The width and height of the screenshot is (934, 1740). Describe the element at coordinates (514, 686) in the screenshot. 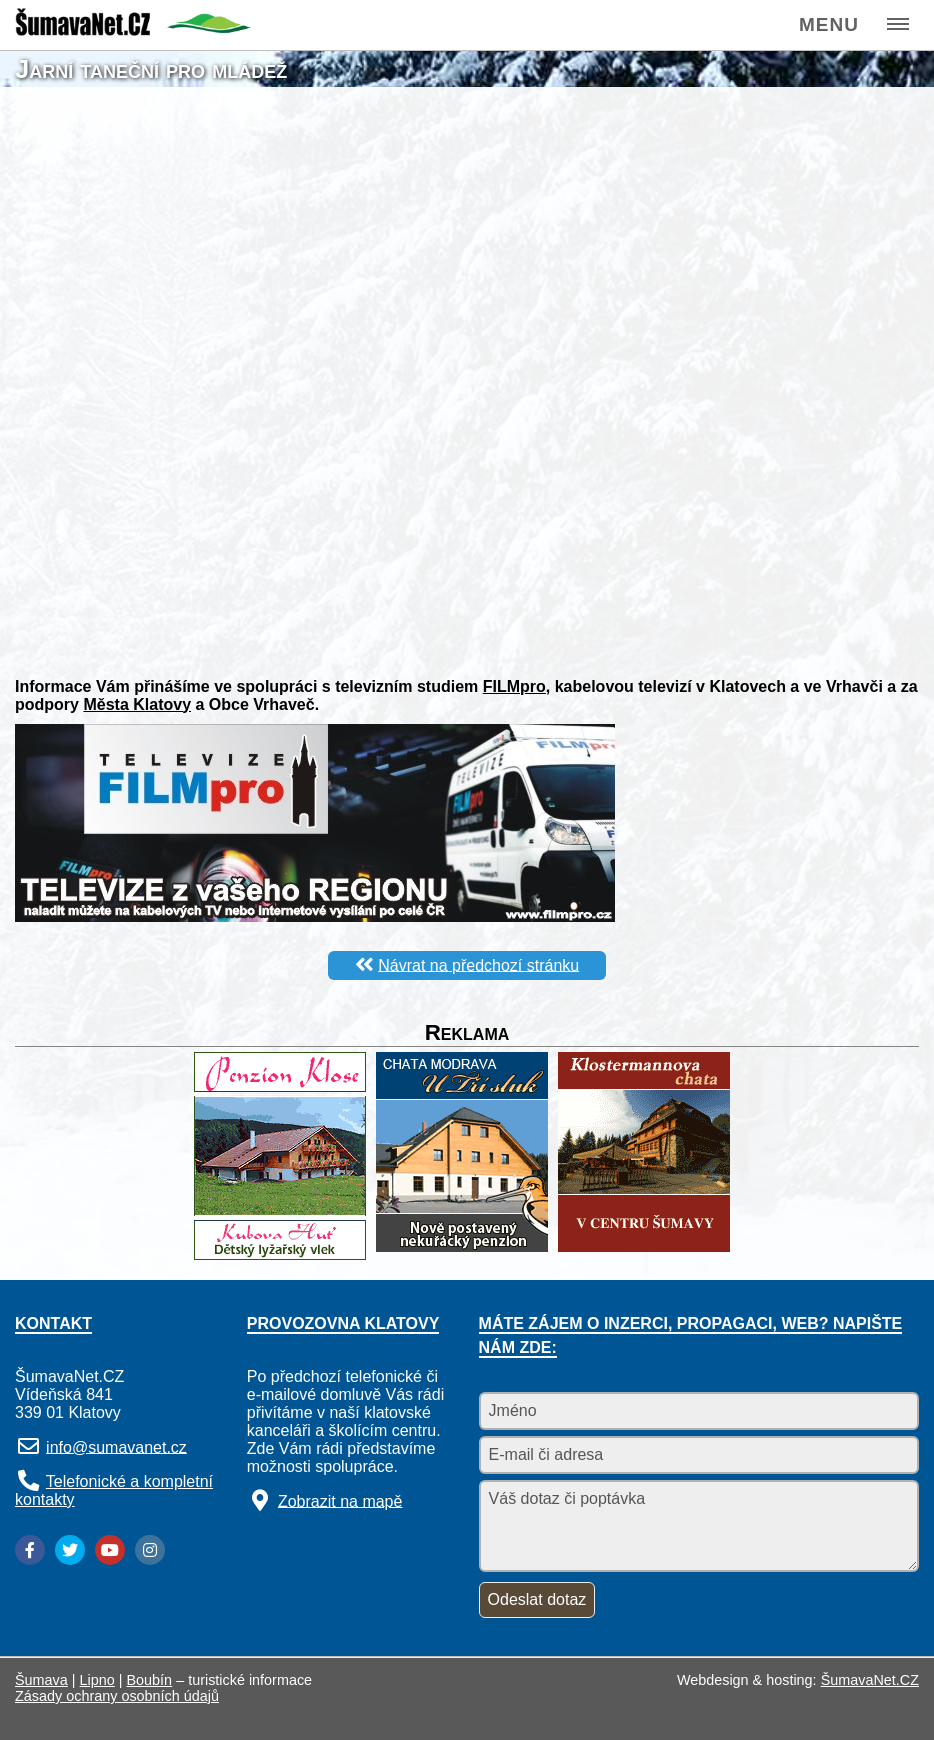

I see `FILMpro` at that location.